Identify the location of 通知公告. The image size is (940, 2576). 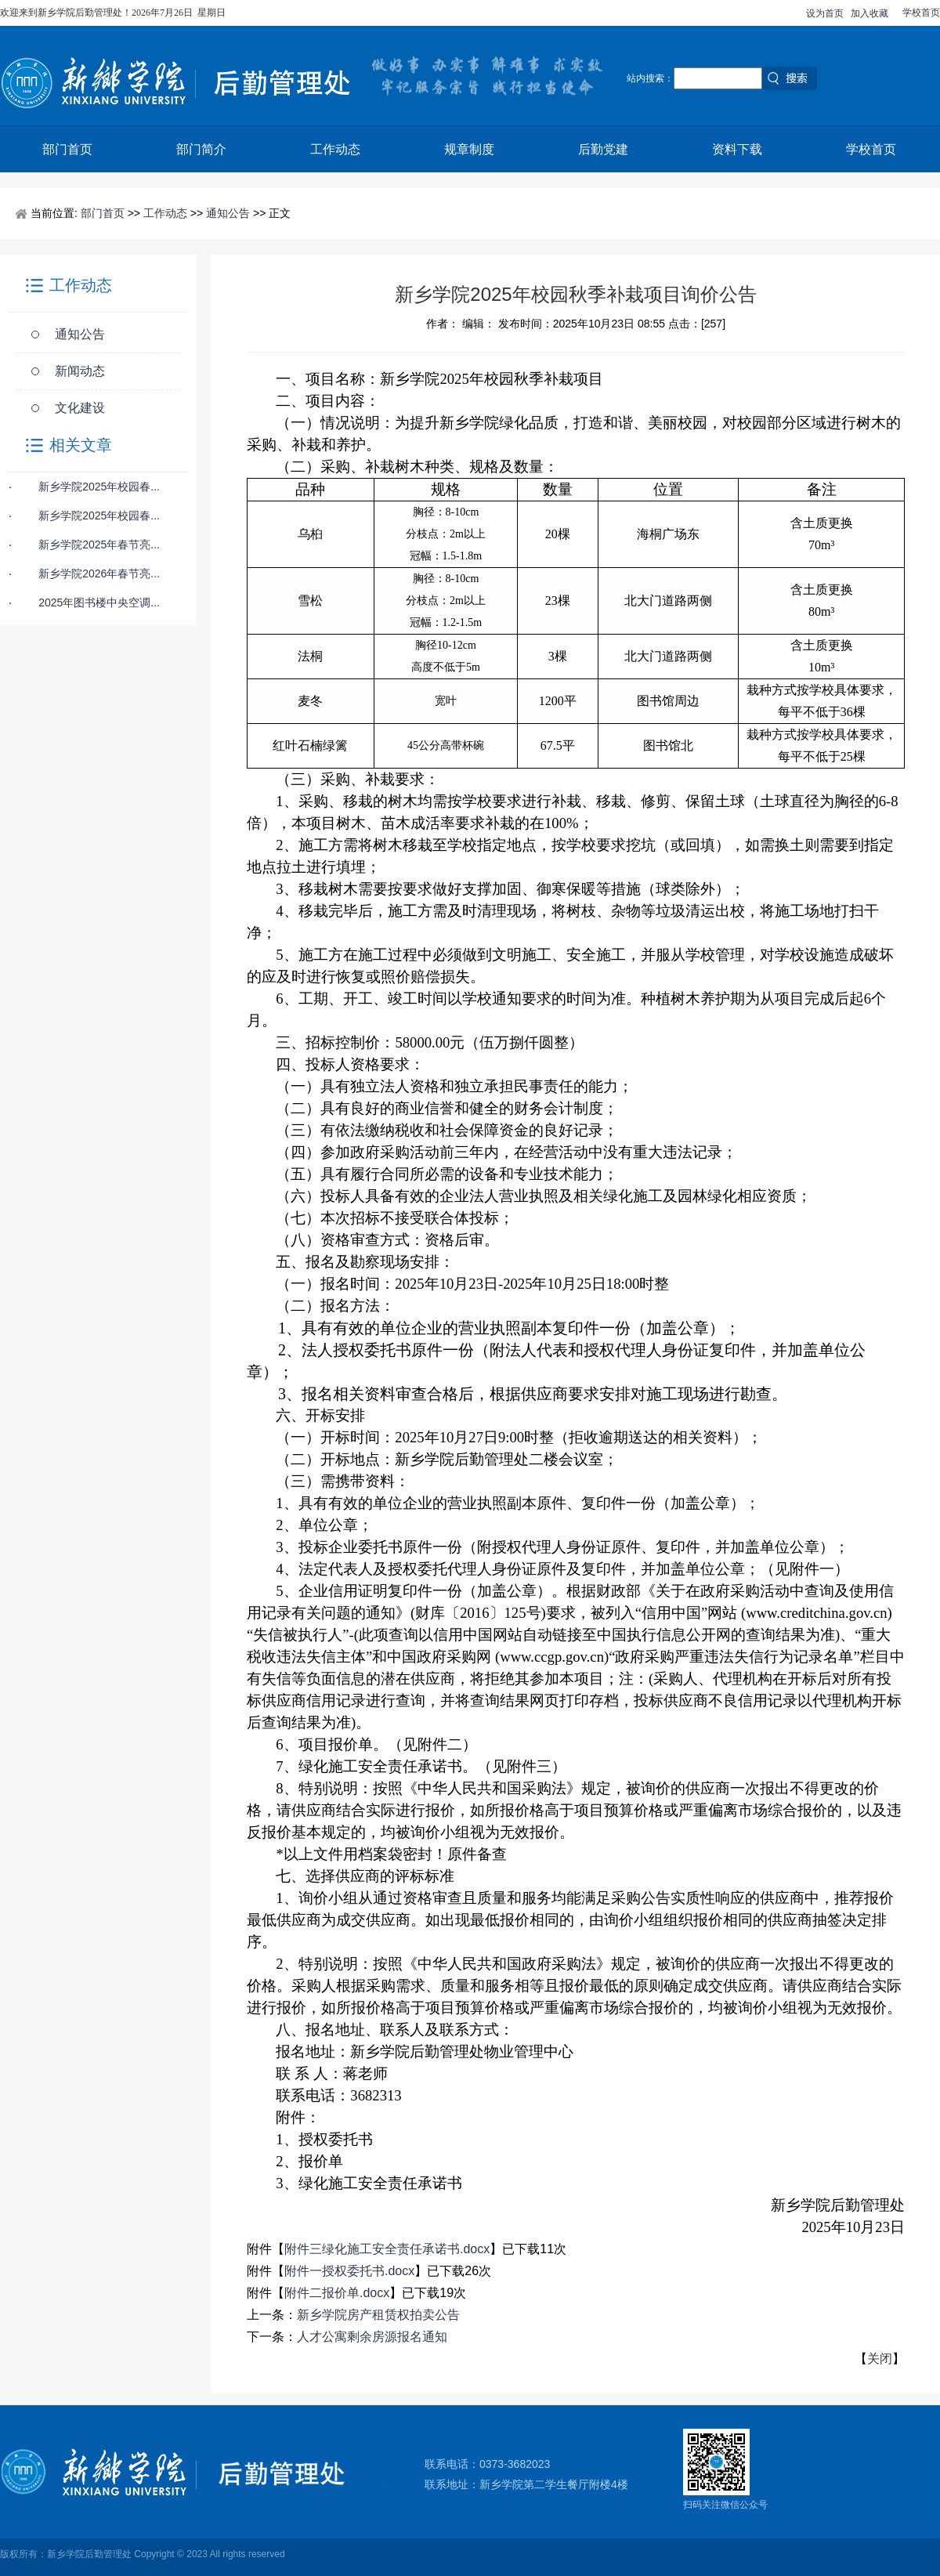
(228, 213).